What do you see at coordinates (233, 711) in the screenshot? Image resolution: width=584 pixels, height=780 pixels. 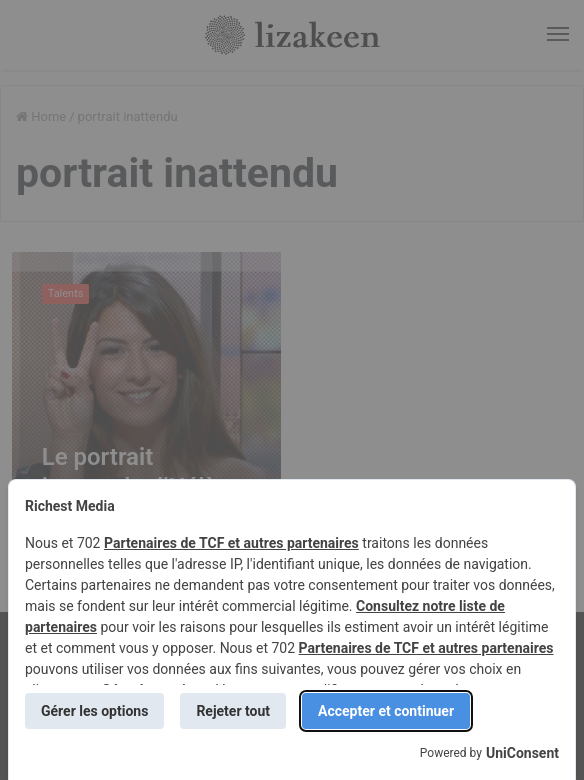 I see `Rejeter tout` at bounding box center [233, 711].